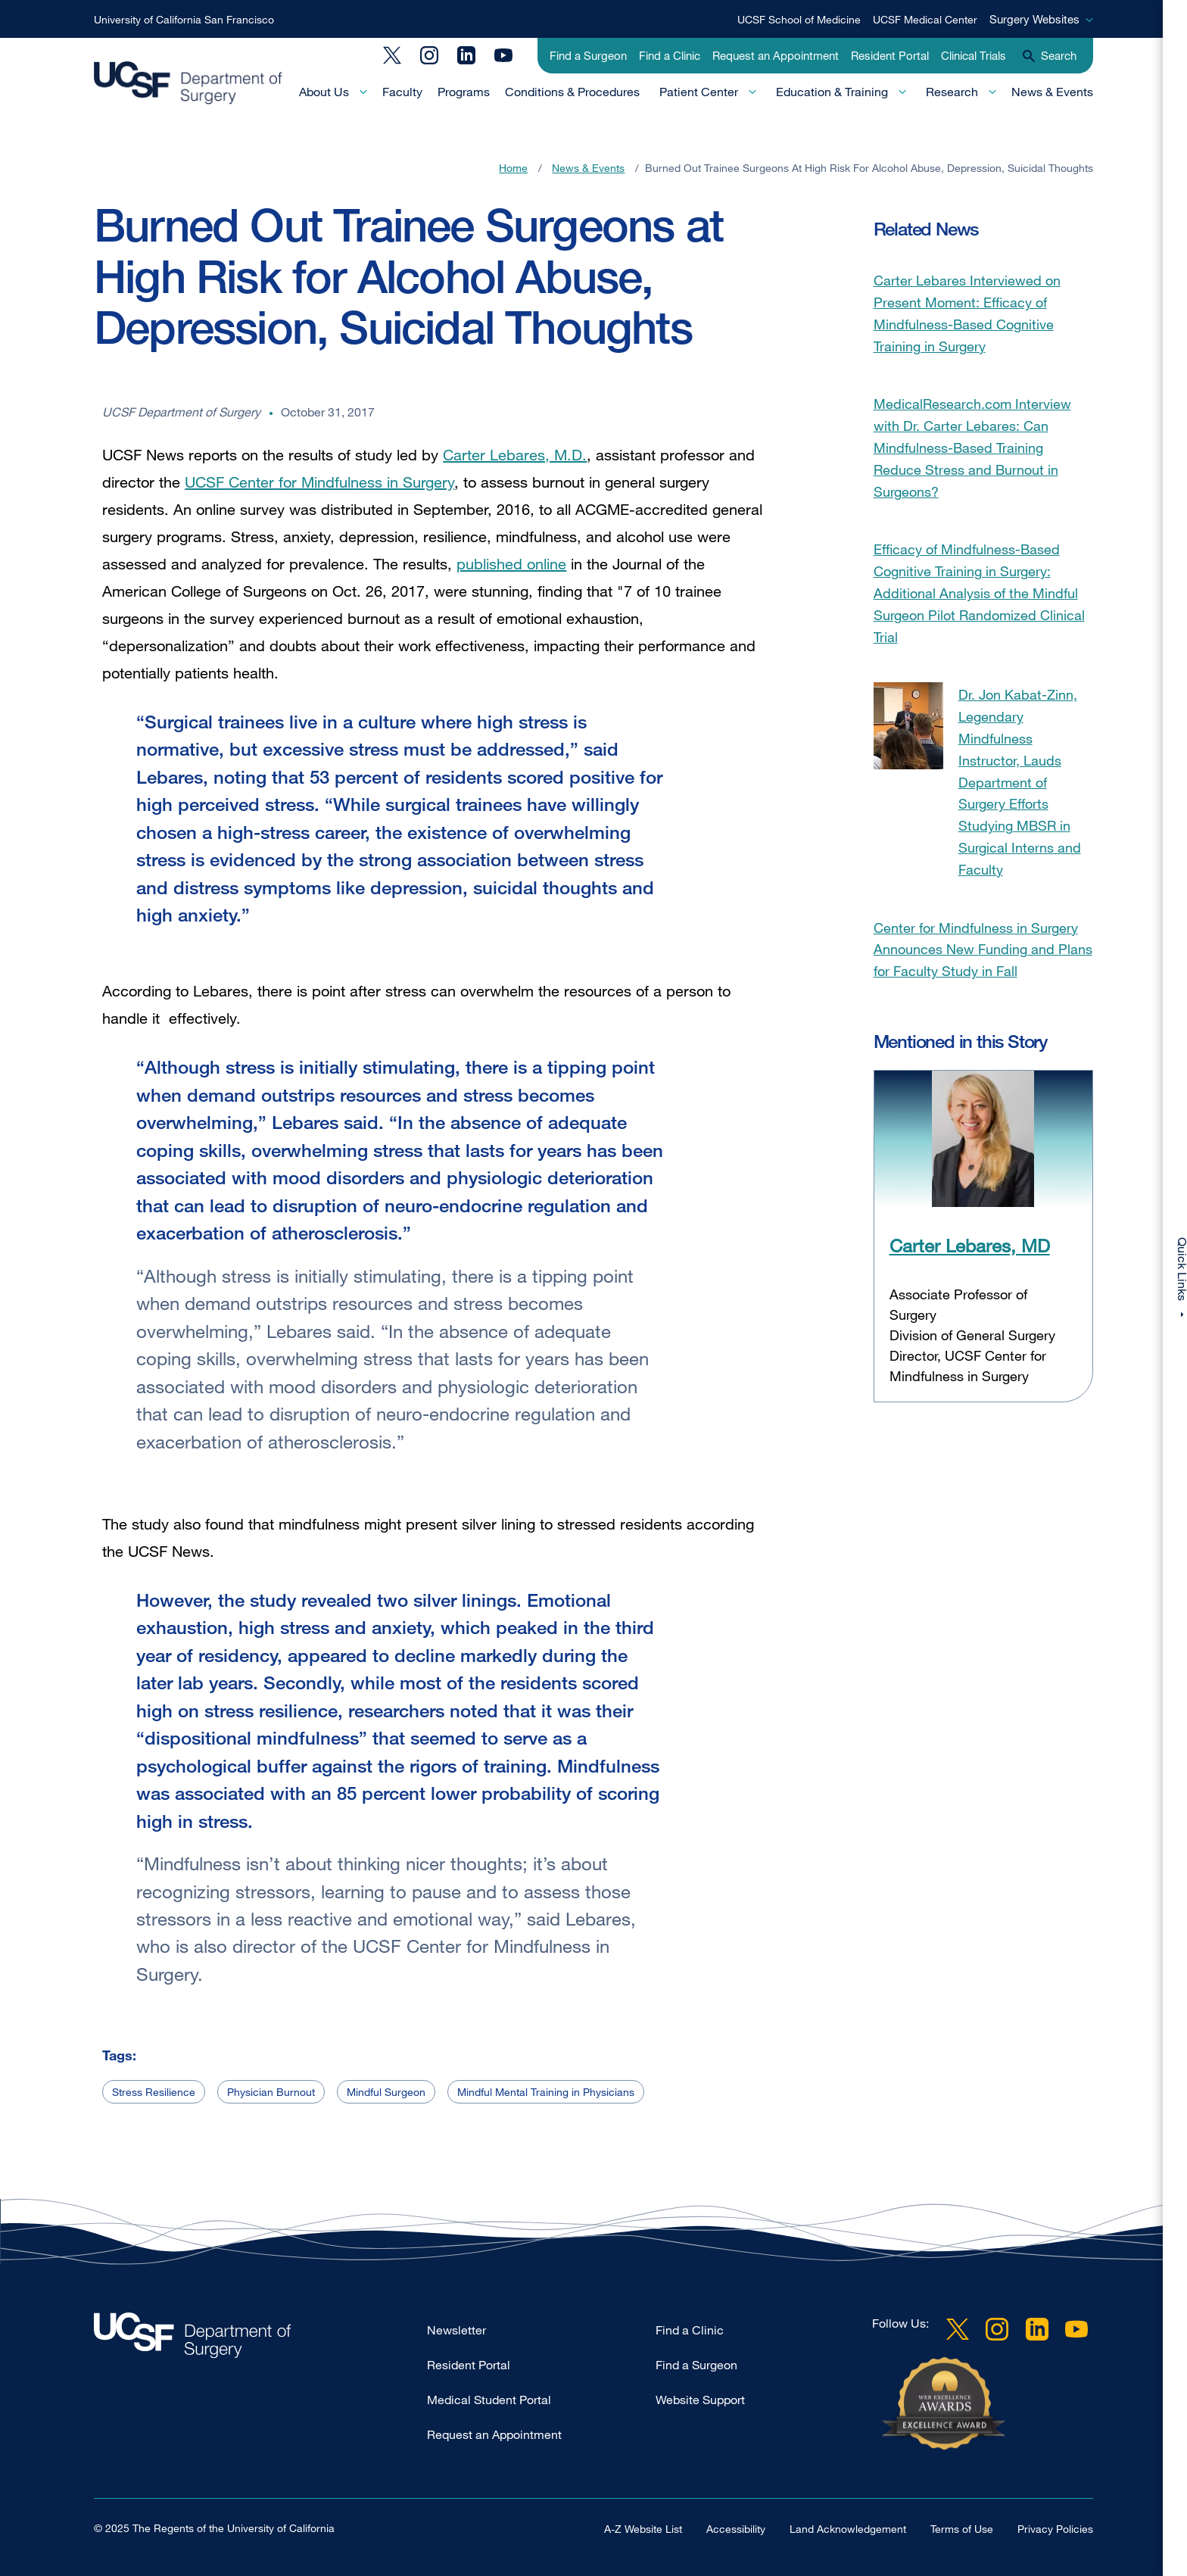 The height and width of the screenshot is (2576, 1187). I want to click on Newsletter, so click(456, 2329).